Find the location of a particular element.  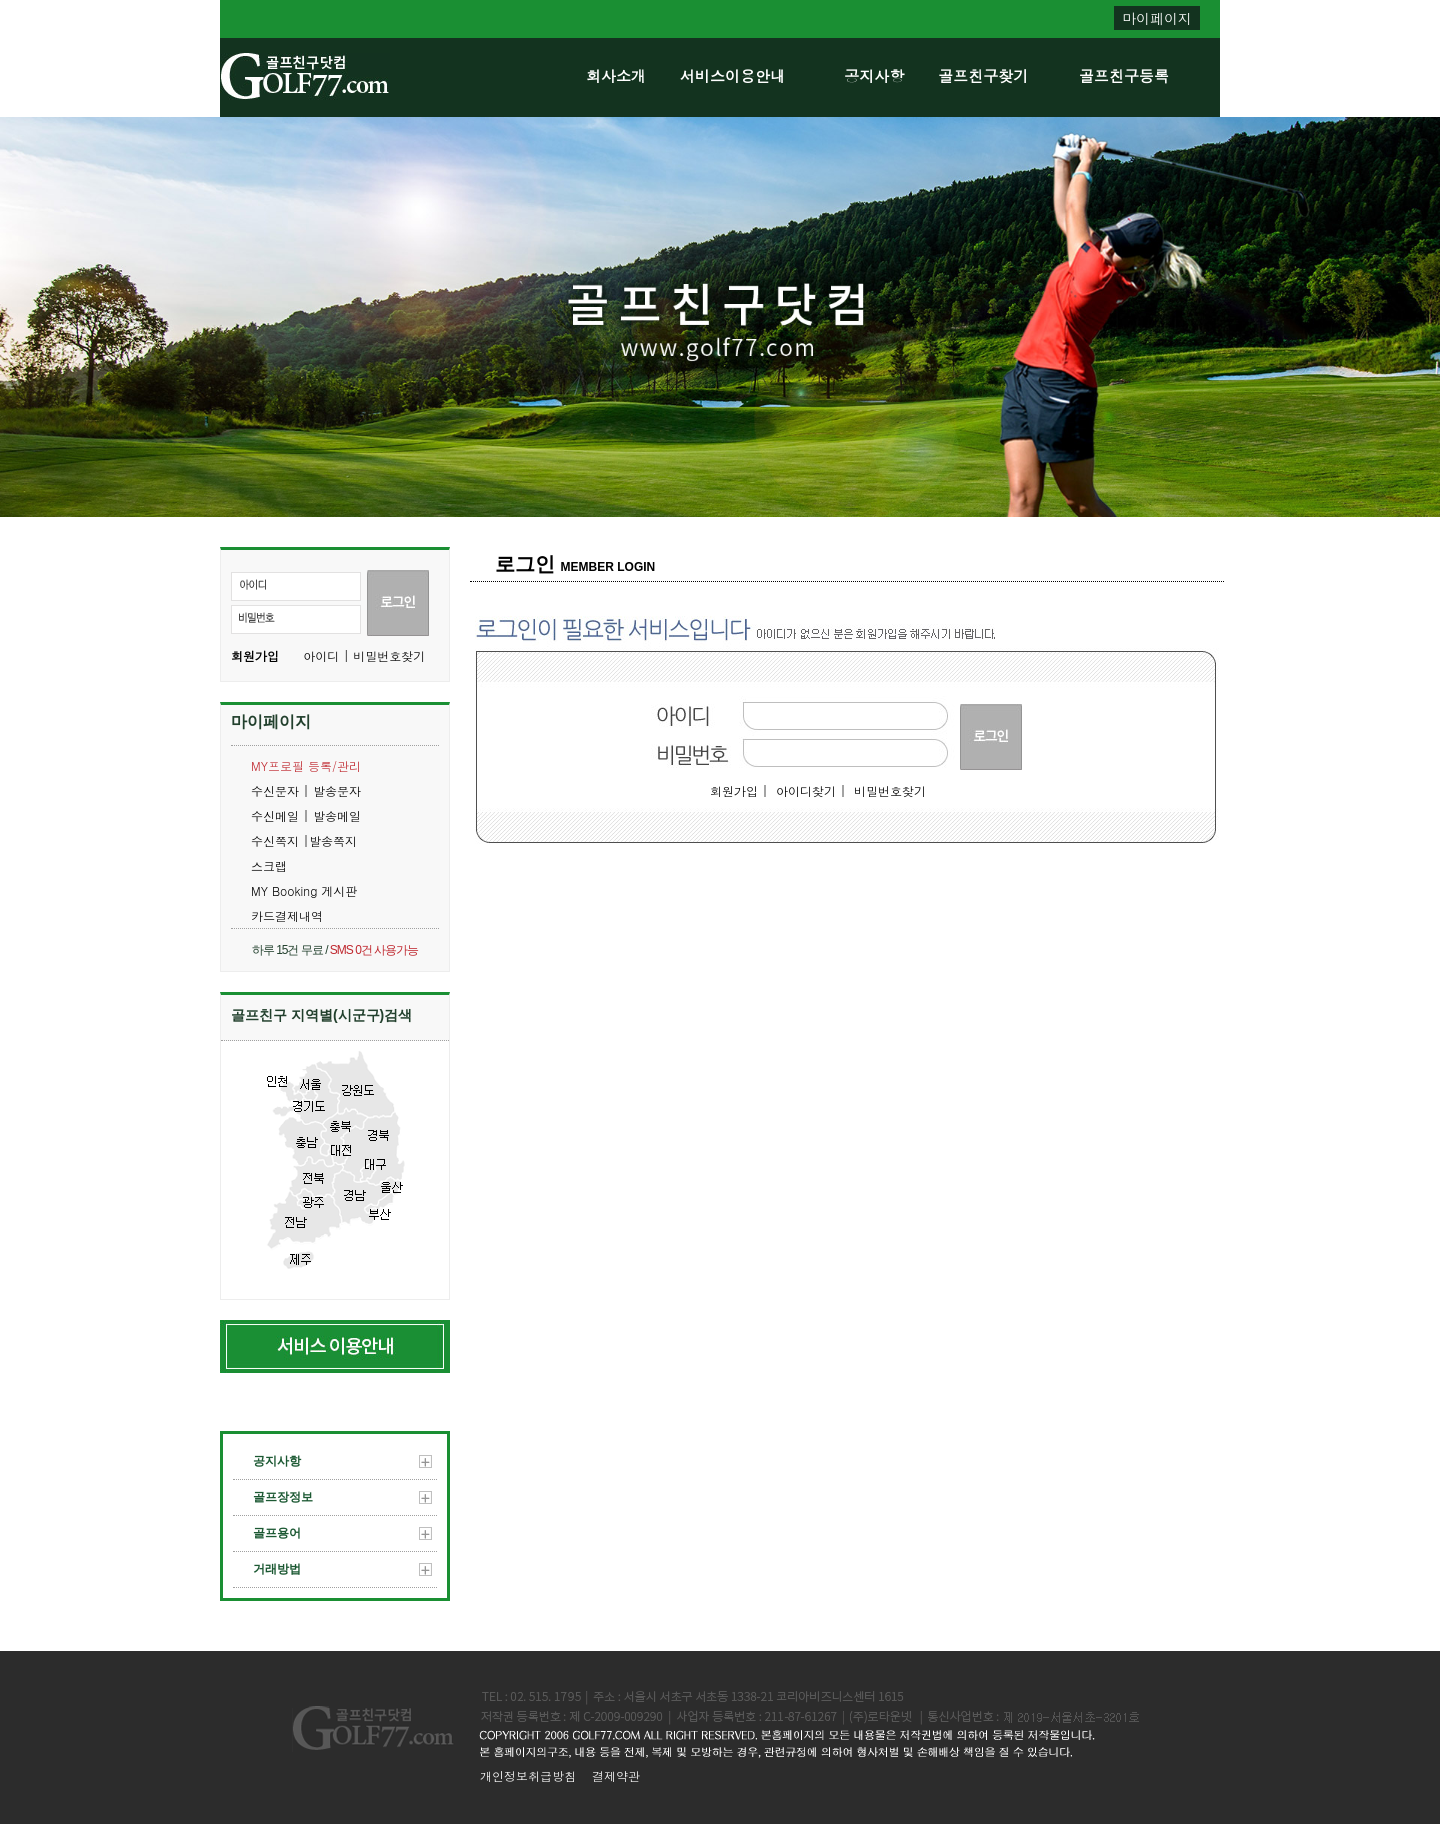

공지사항 is located at coordinates (874, 75).